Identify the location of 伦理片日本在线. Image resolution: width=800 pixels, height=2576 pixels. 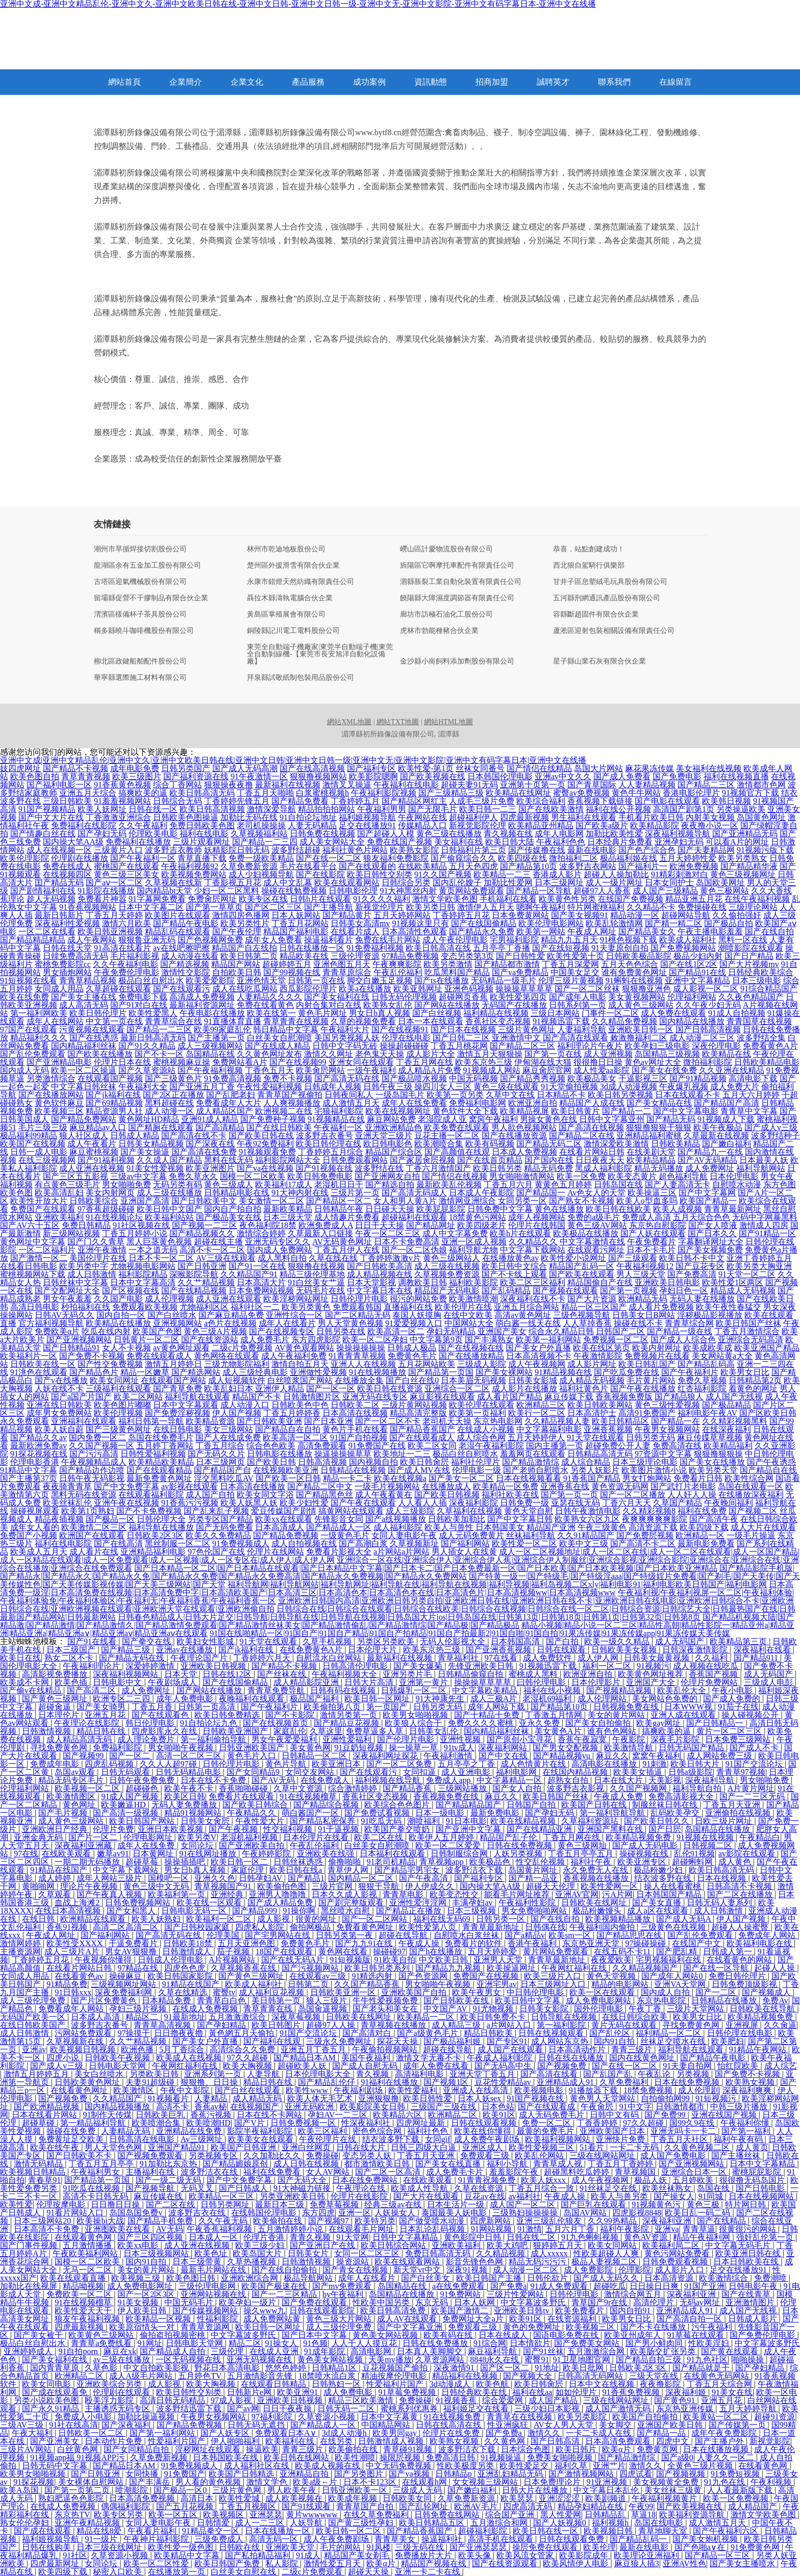
(122, 1062).